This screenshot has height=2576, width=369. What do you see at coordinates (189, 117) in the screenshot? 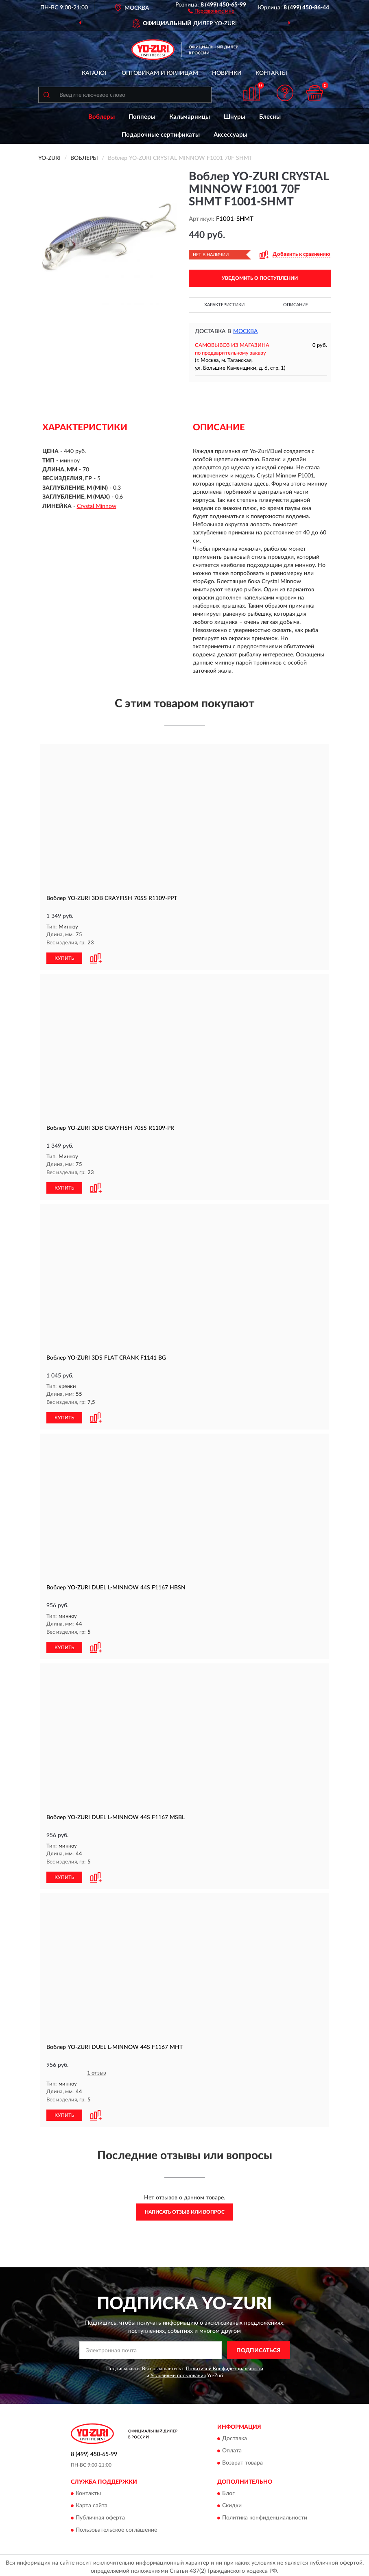
I see `Кальмарницы` at bounding box center [189, 117].